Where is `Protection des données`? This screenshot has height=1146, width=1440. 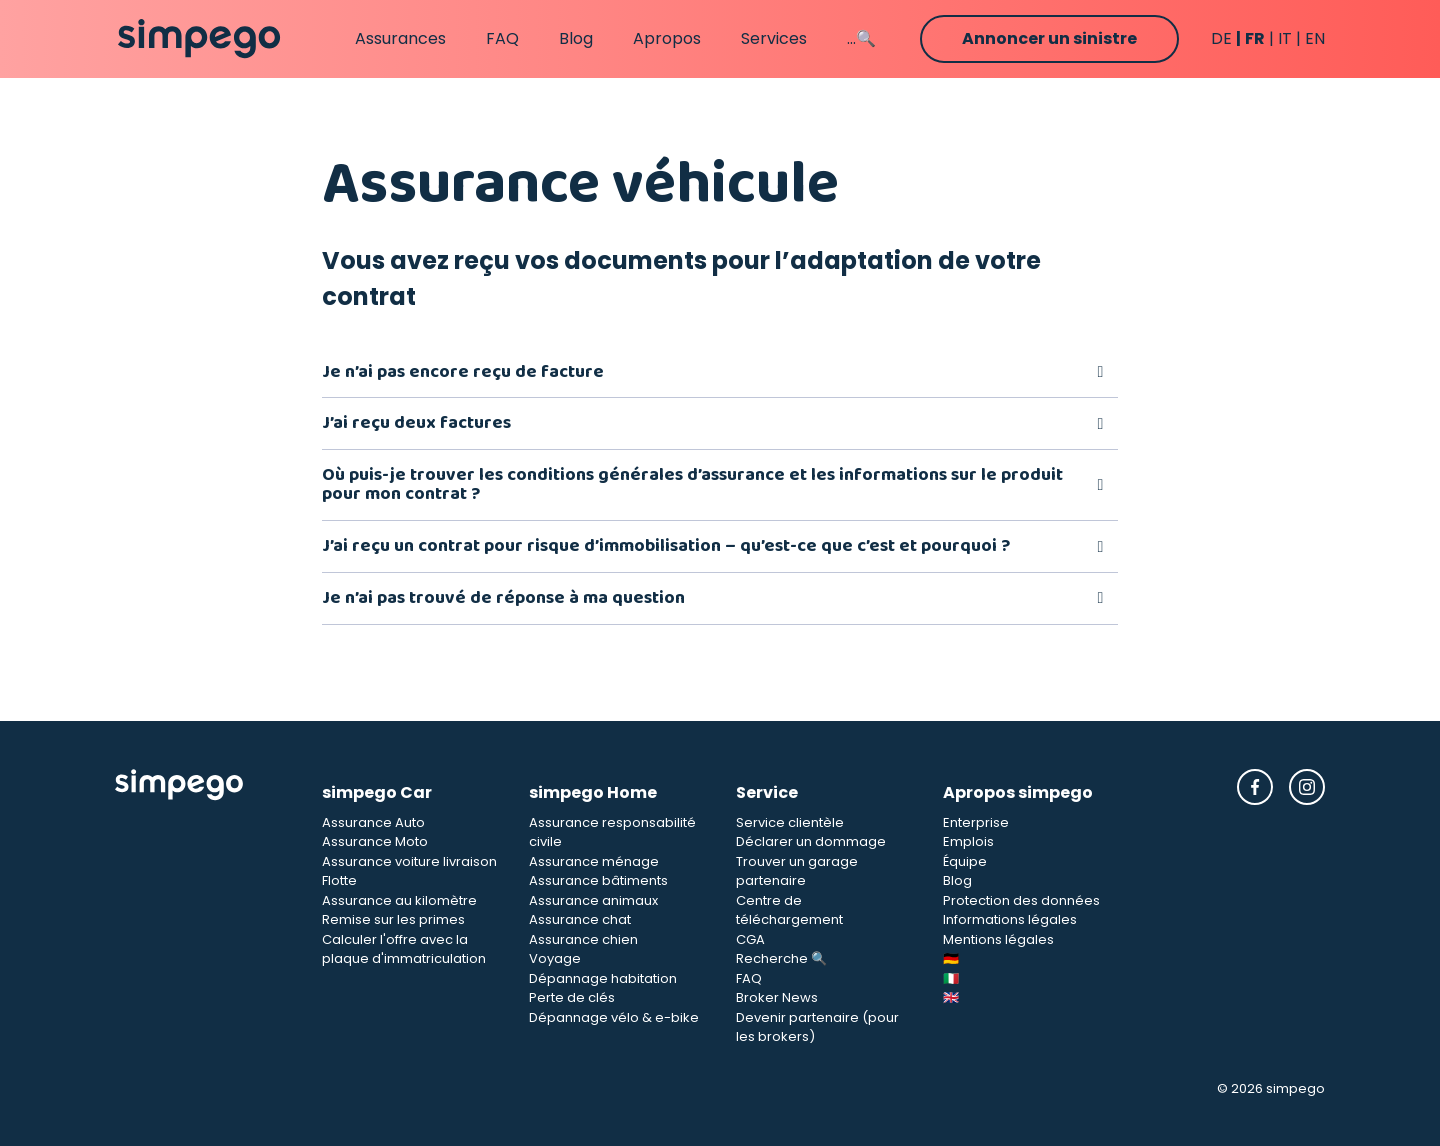
Protection des données is located at coordinates (1021, 900).